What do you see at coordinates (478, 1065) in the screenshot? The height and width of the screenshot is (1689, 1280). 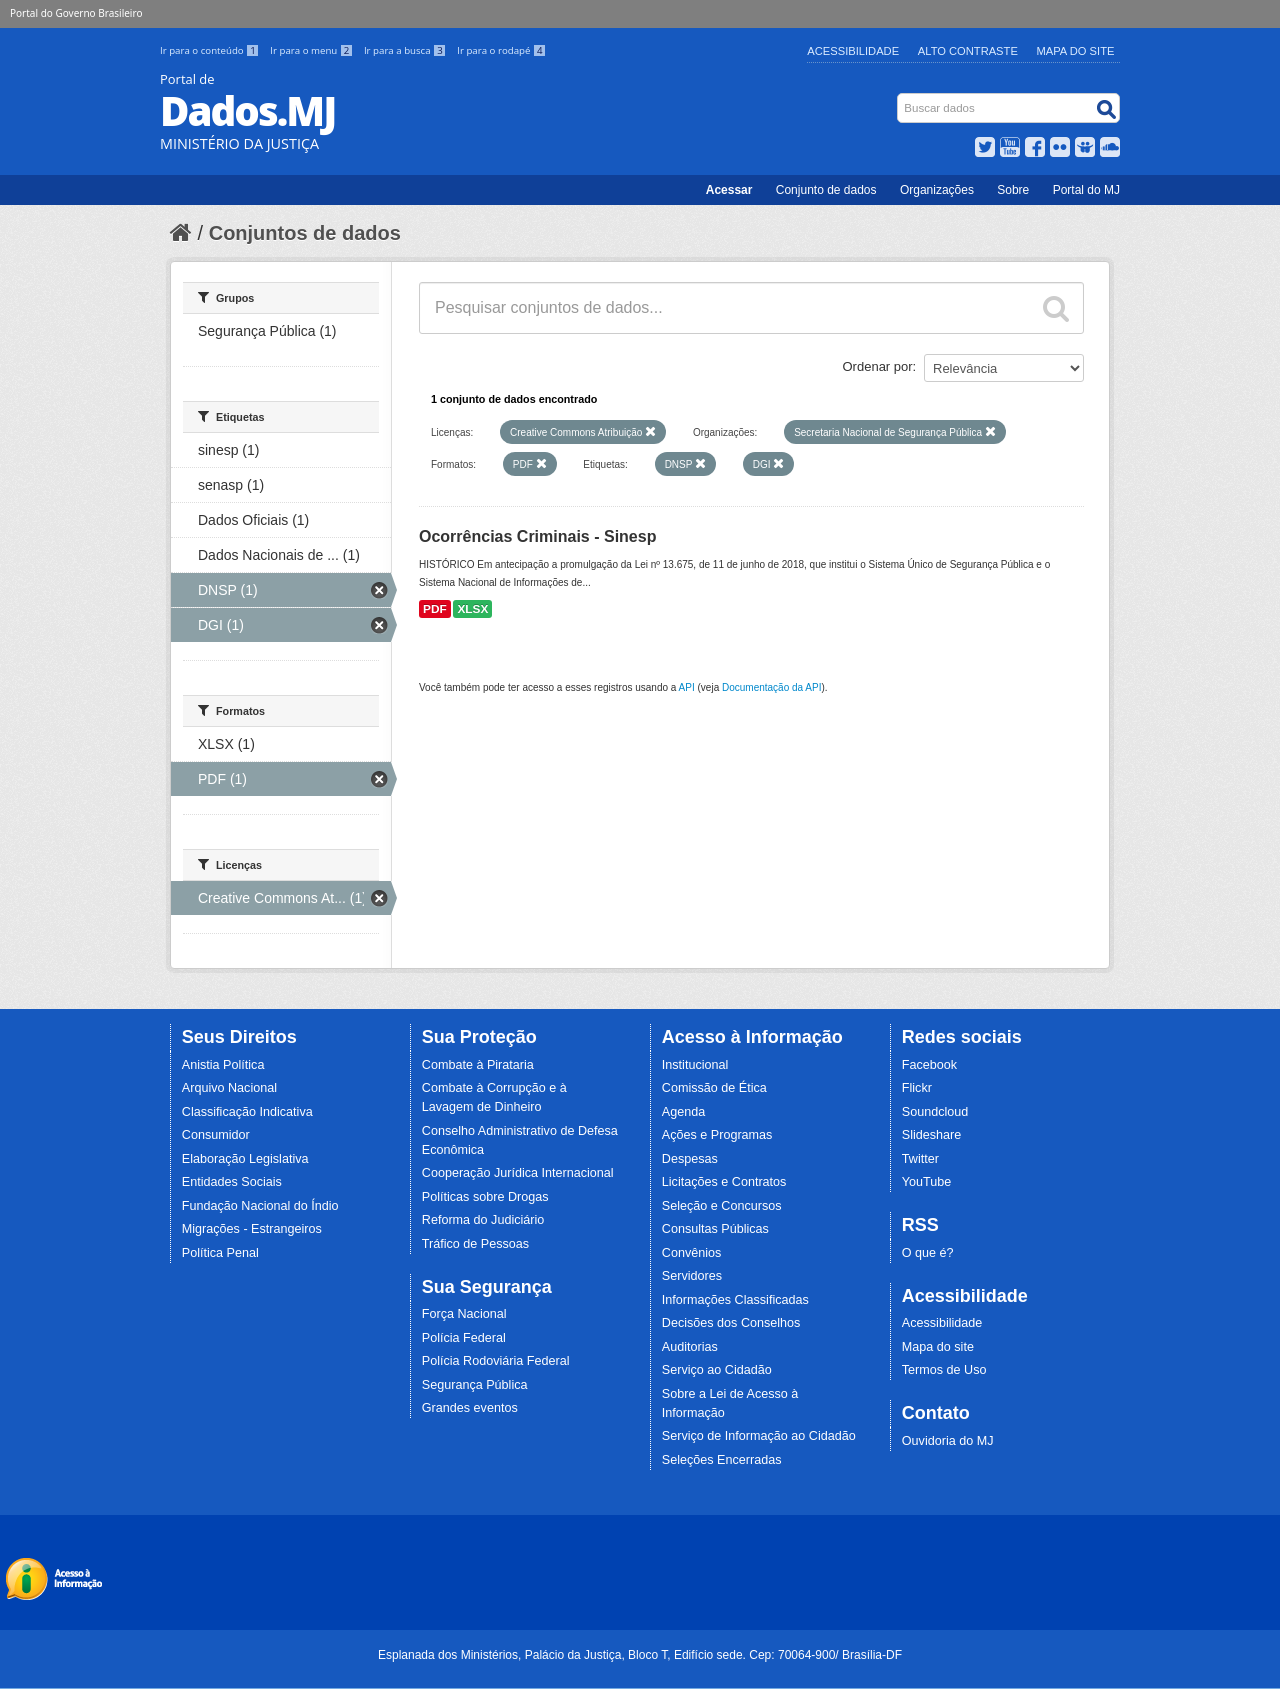 I see `Combate à Pirataria` at bounding box center [478, 1065].